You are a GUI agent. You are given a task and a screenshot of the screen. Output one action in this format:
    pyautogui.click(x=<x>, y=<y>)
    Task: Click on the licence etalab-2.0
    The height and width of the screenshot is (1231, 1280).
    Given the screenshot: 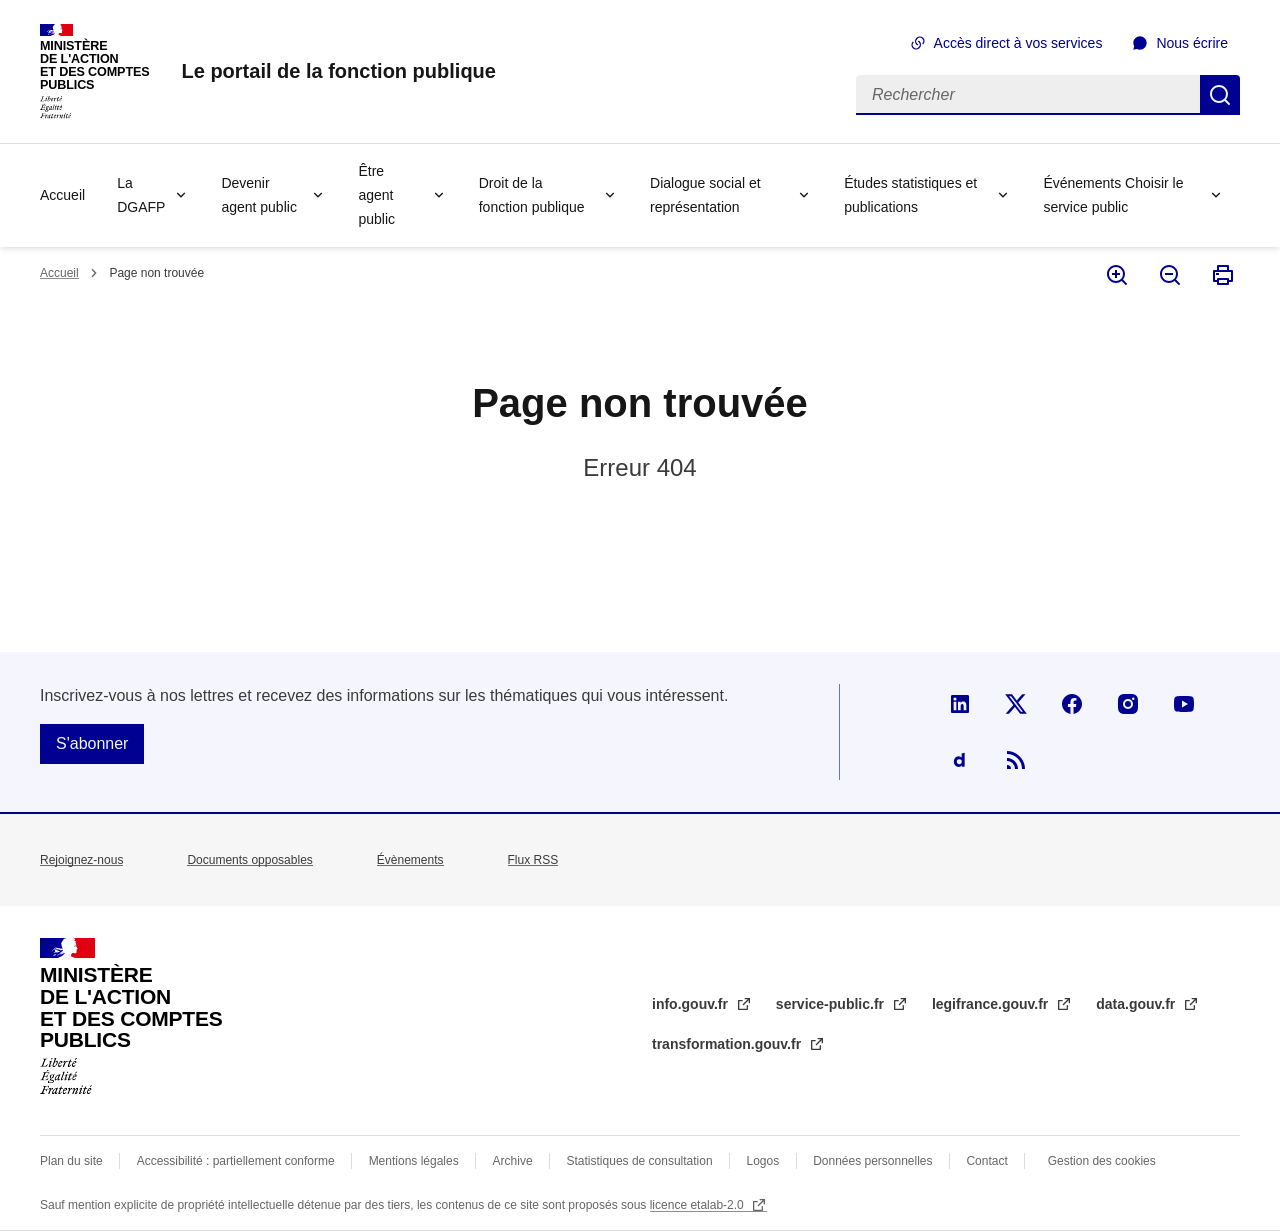 What is the action you would take?
    pyautogui.click(x=698, y=1205)
    